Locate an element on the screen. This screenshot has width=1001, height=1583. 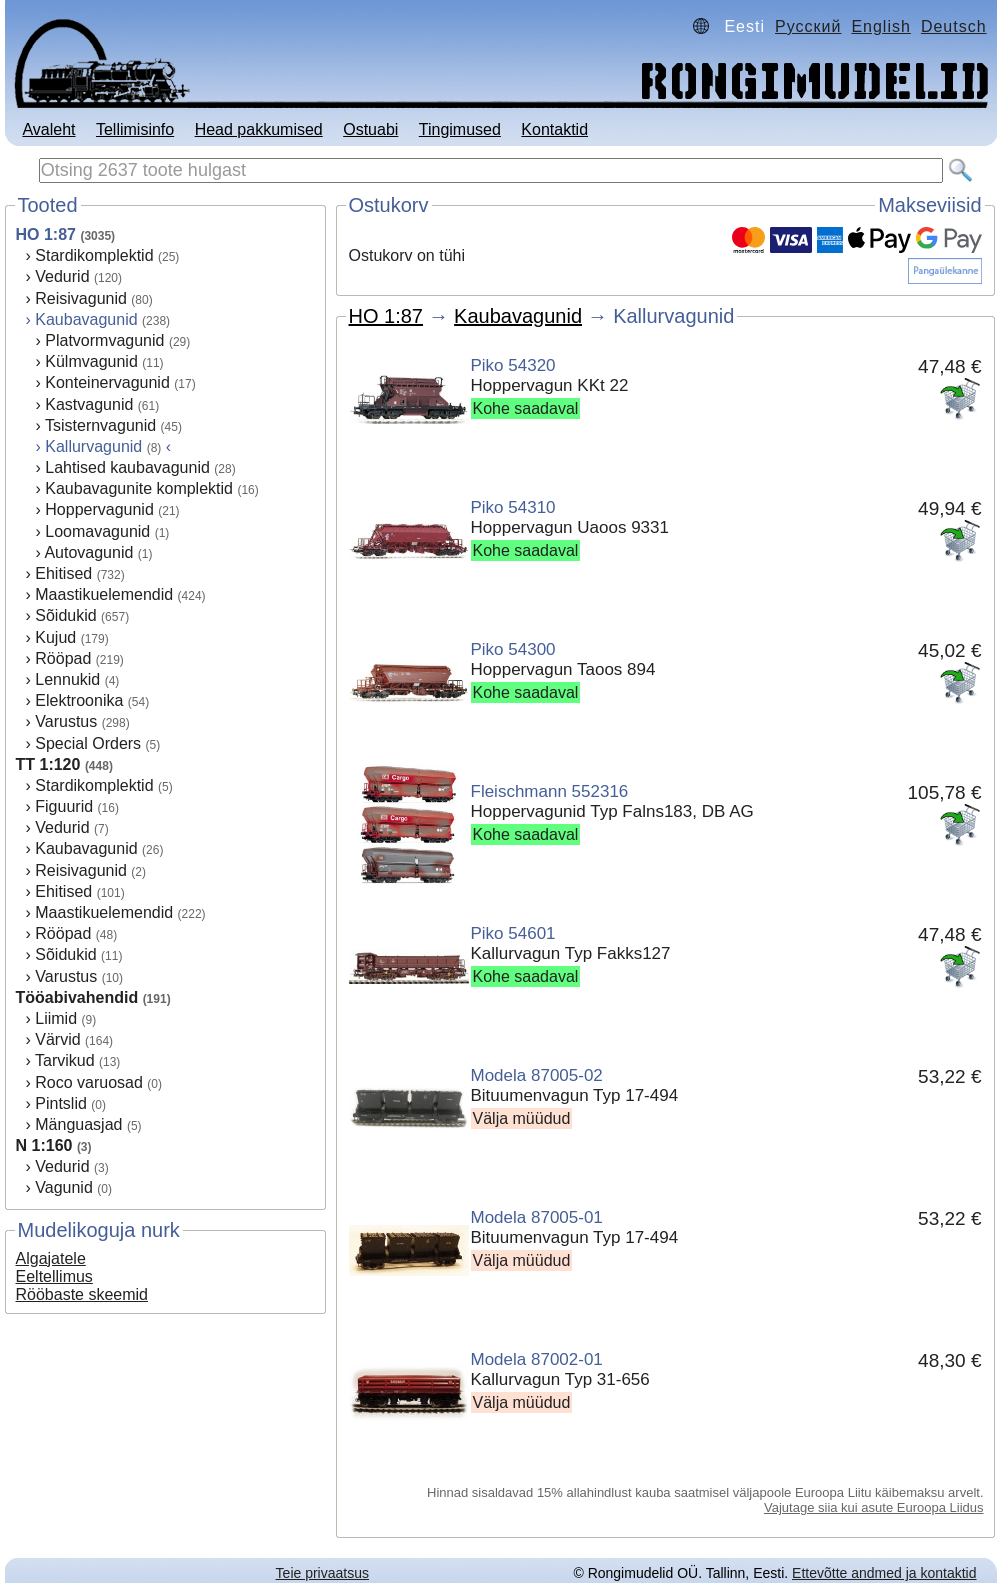
Mänguasjad is located at coordinates (78, 1124).